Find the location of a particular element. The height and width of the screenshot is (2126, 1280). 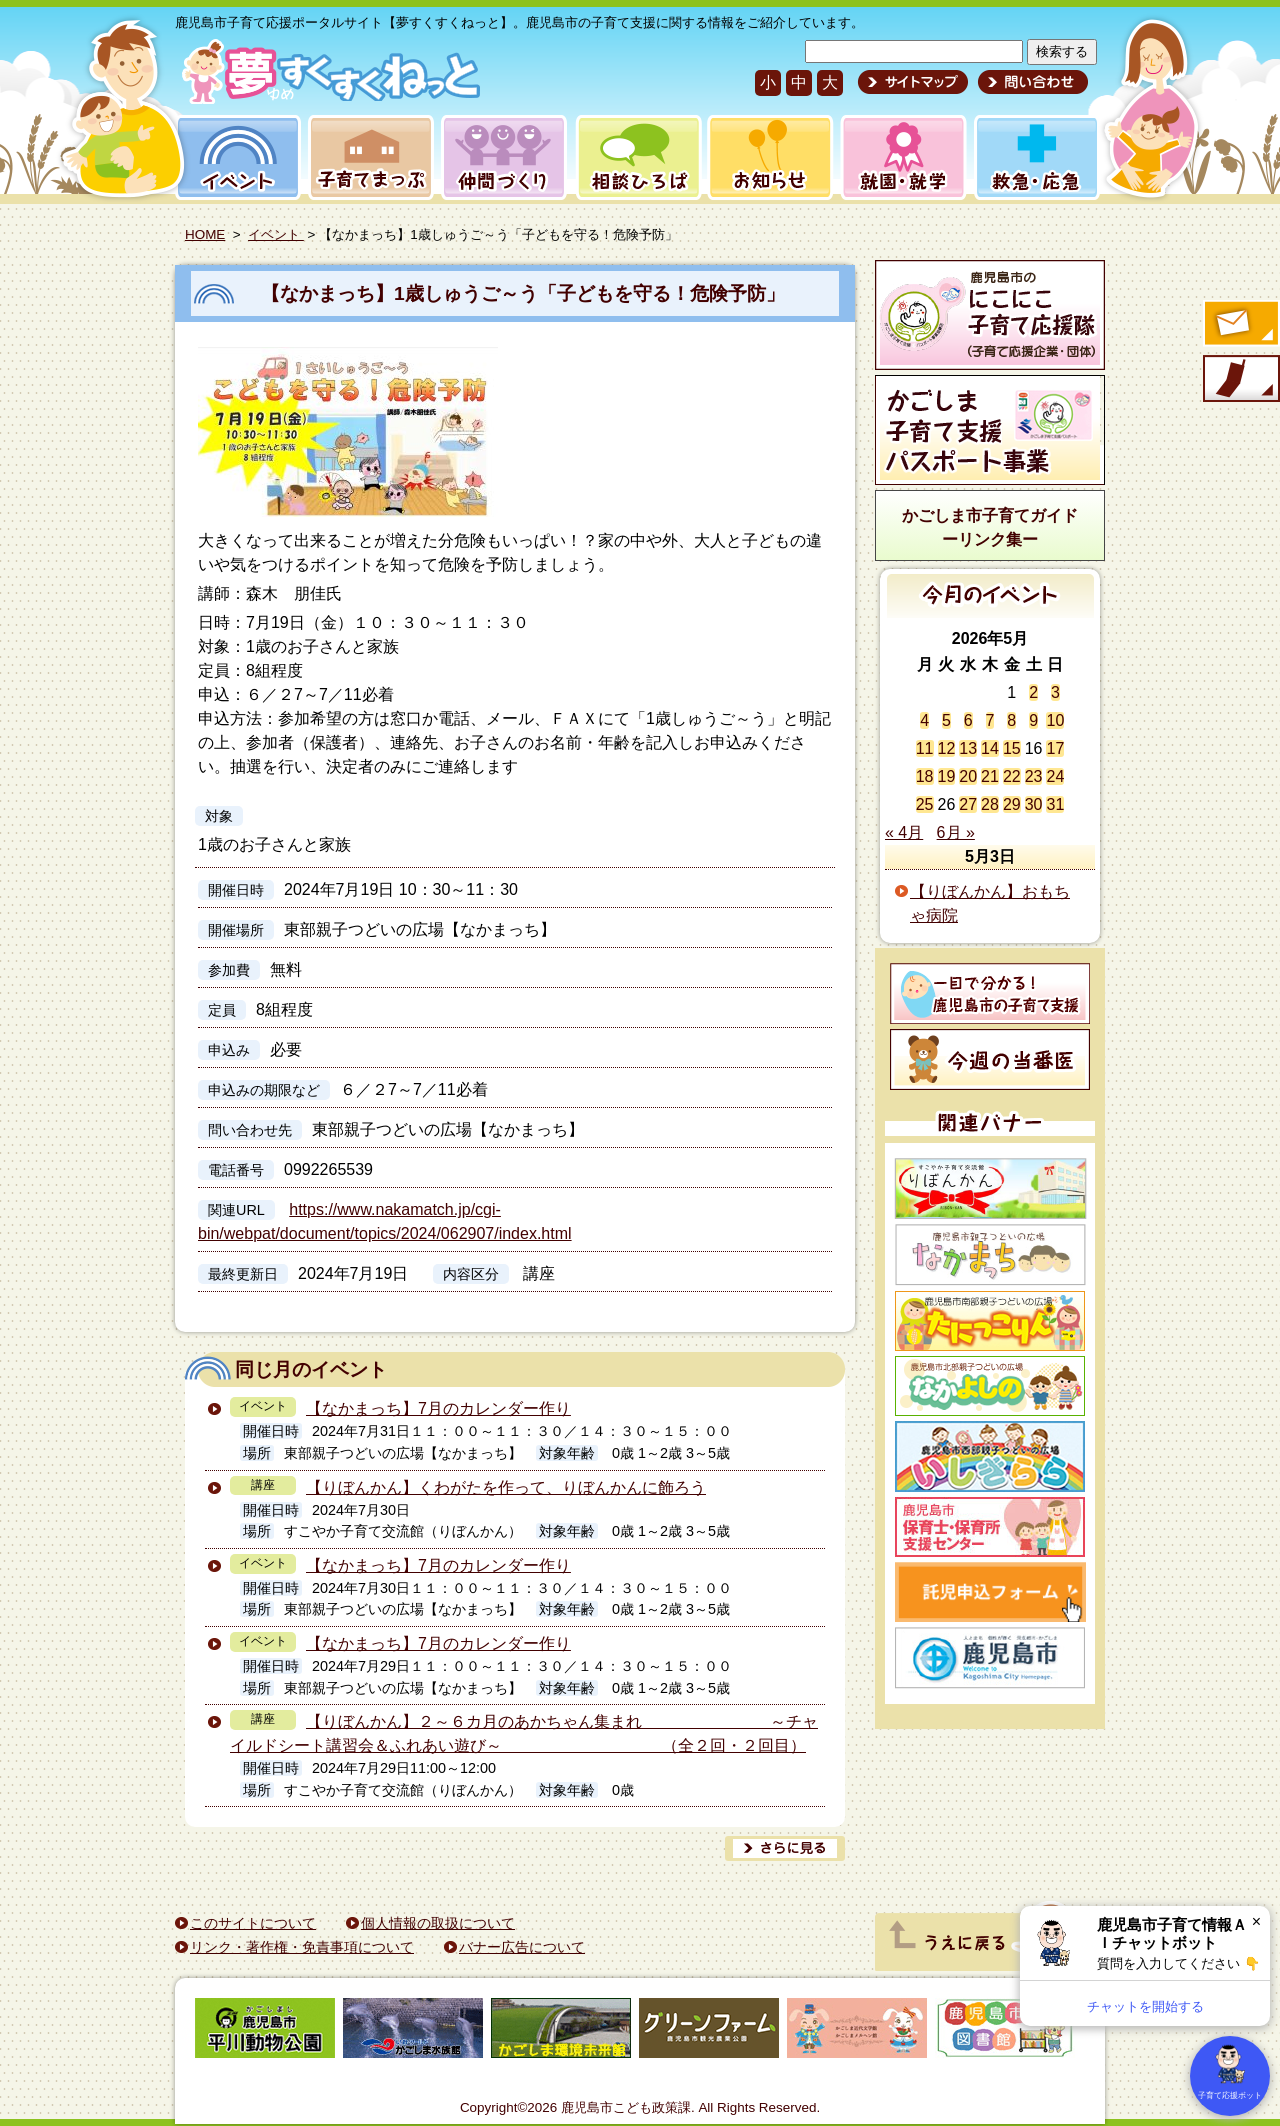

23 [2026年5月23日 に投稿を公開] is located at coordinates (1034, 776).